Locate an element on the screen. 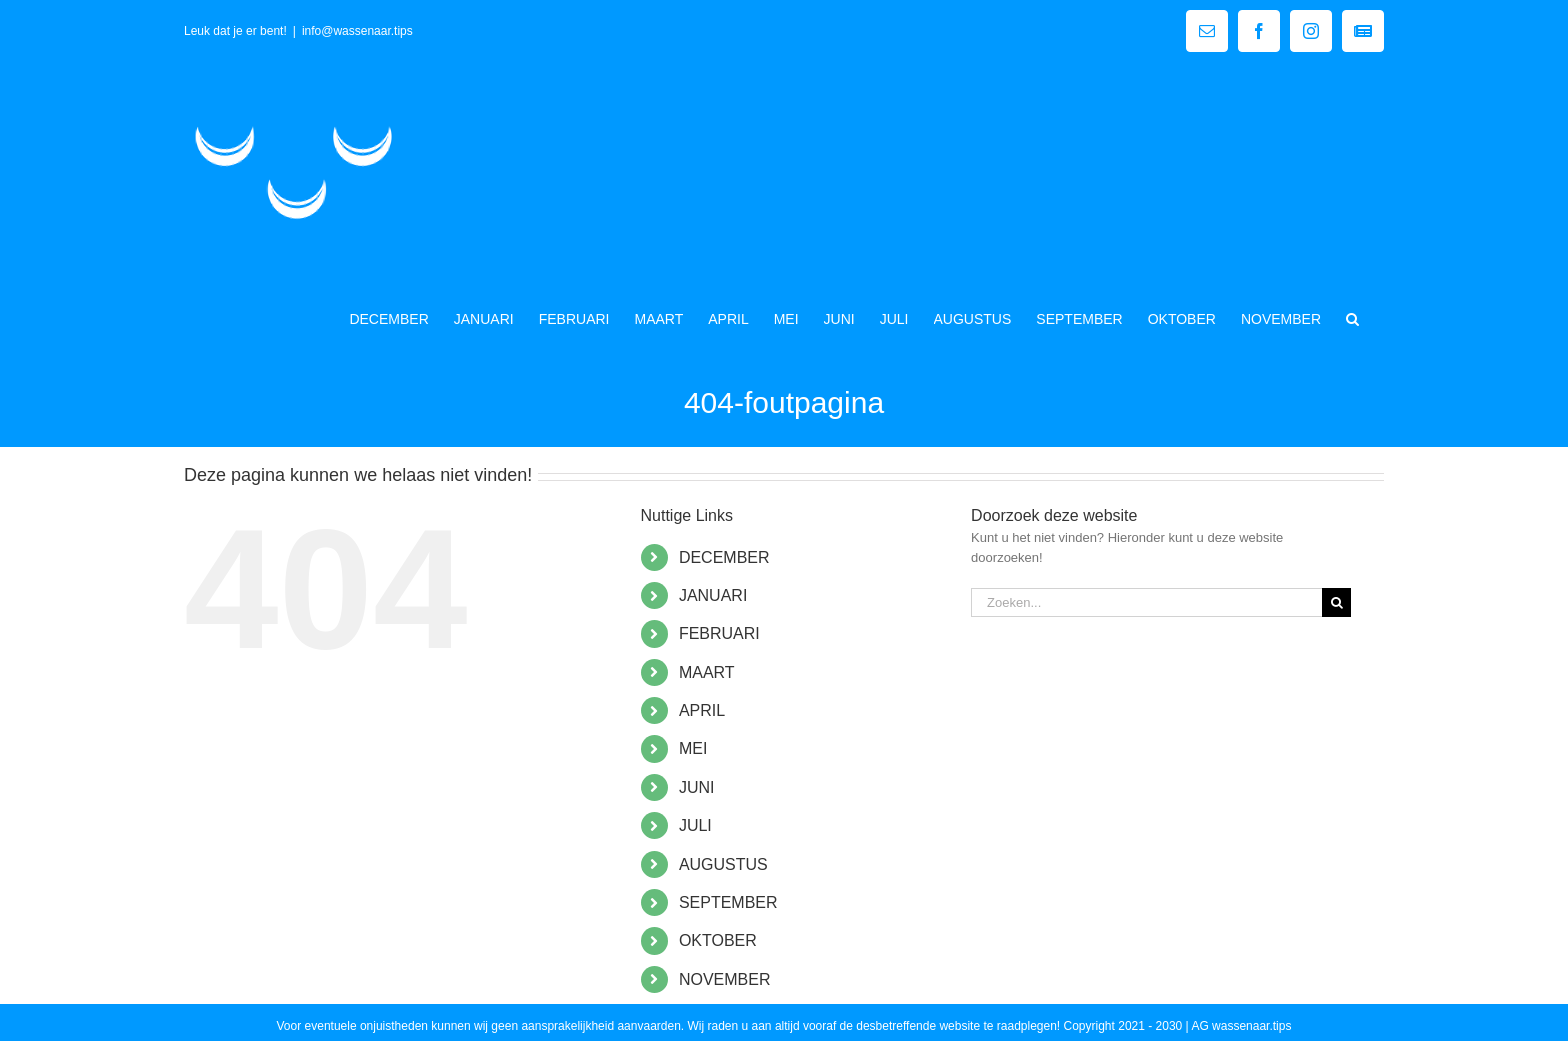 The image size is (1568, 1041). [Zoeken] is located at coordinates (1336, 602).